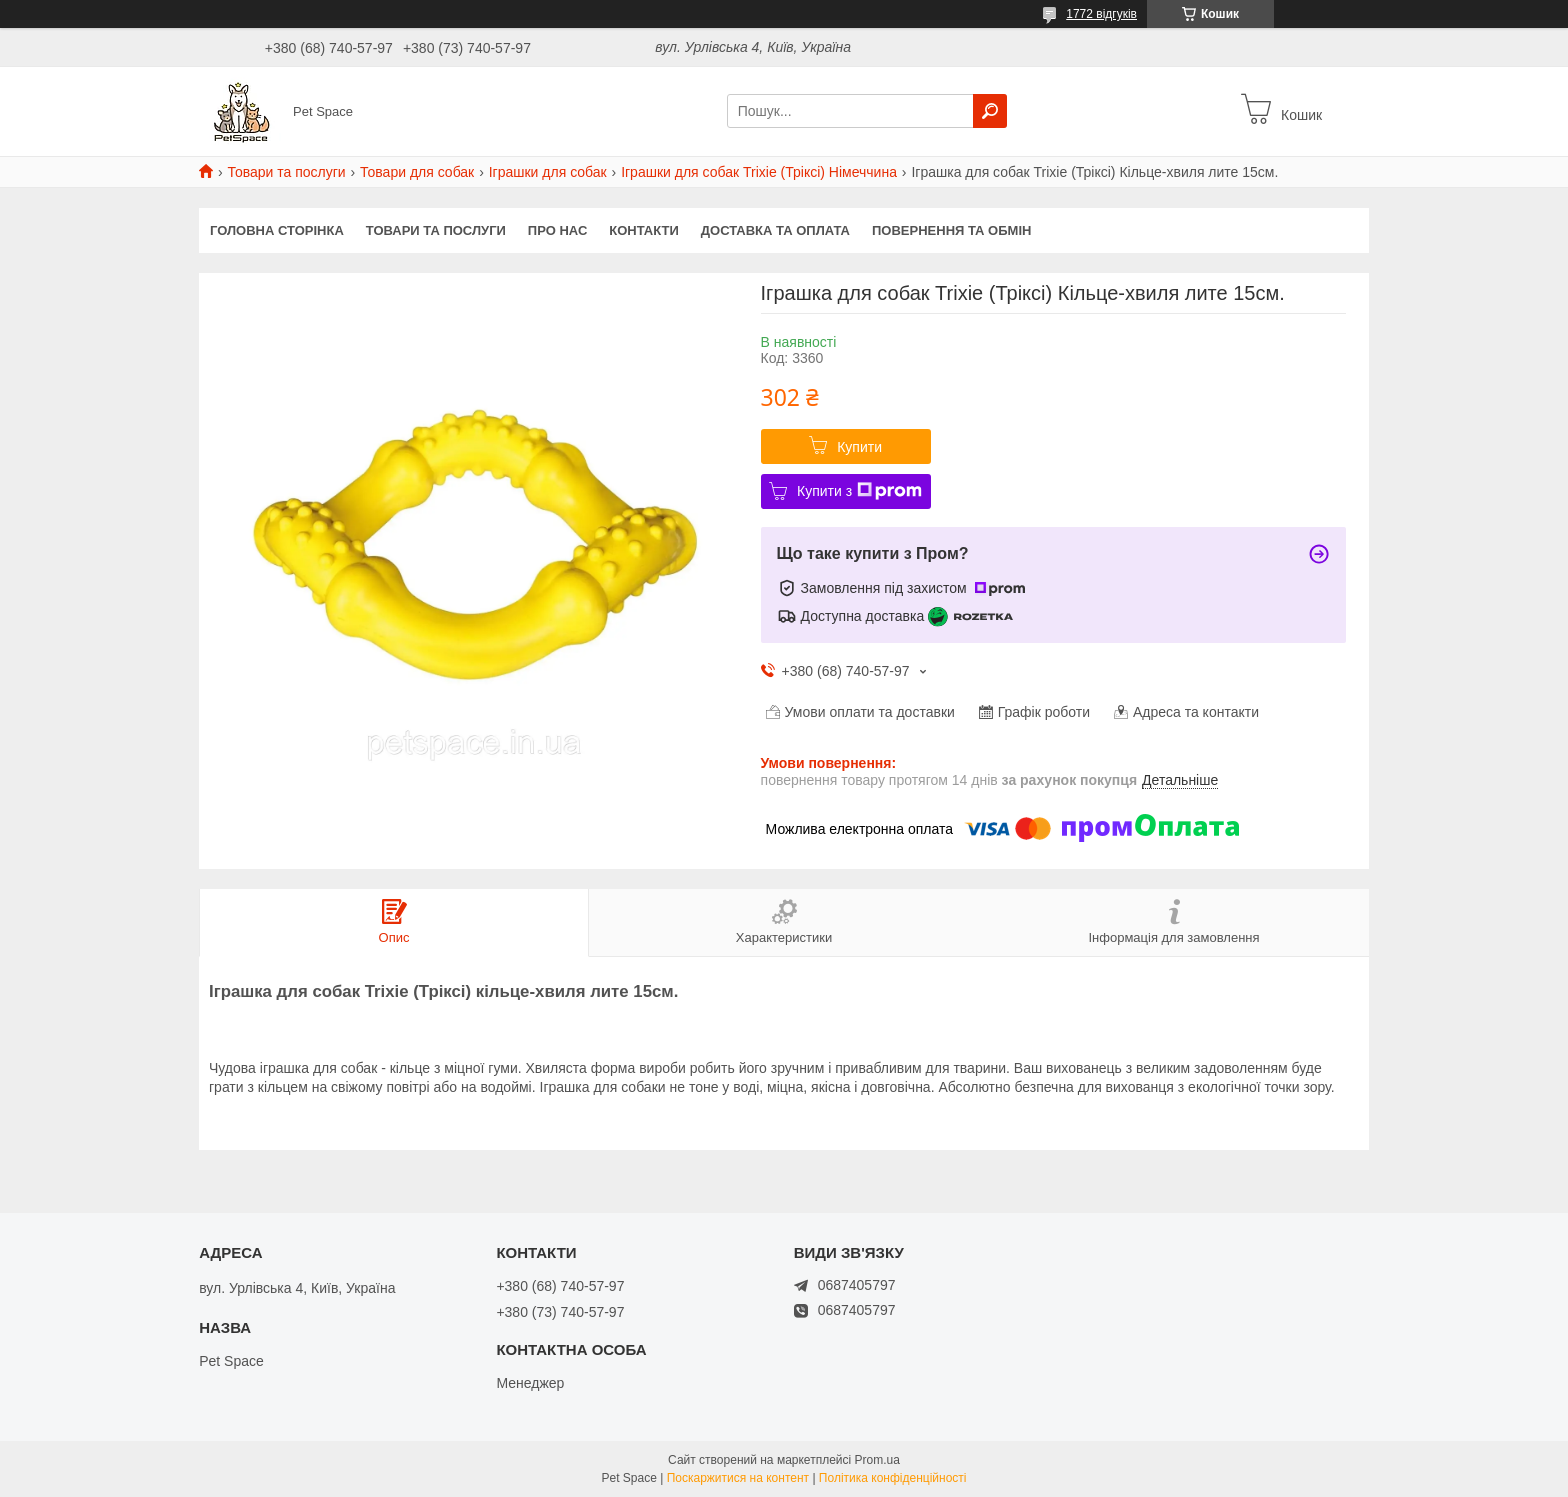  I want to click on Іграшки для собак Trixie (Тріксі) Німеччина, so click(759, 172).